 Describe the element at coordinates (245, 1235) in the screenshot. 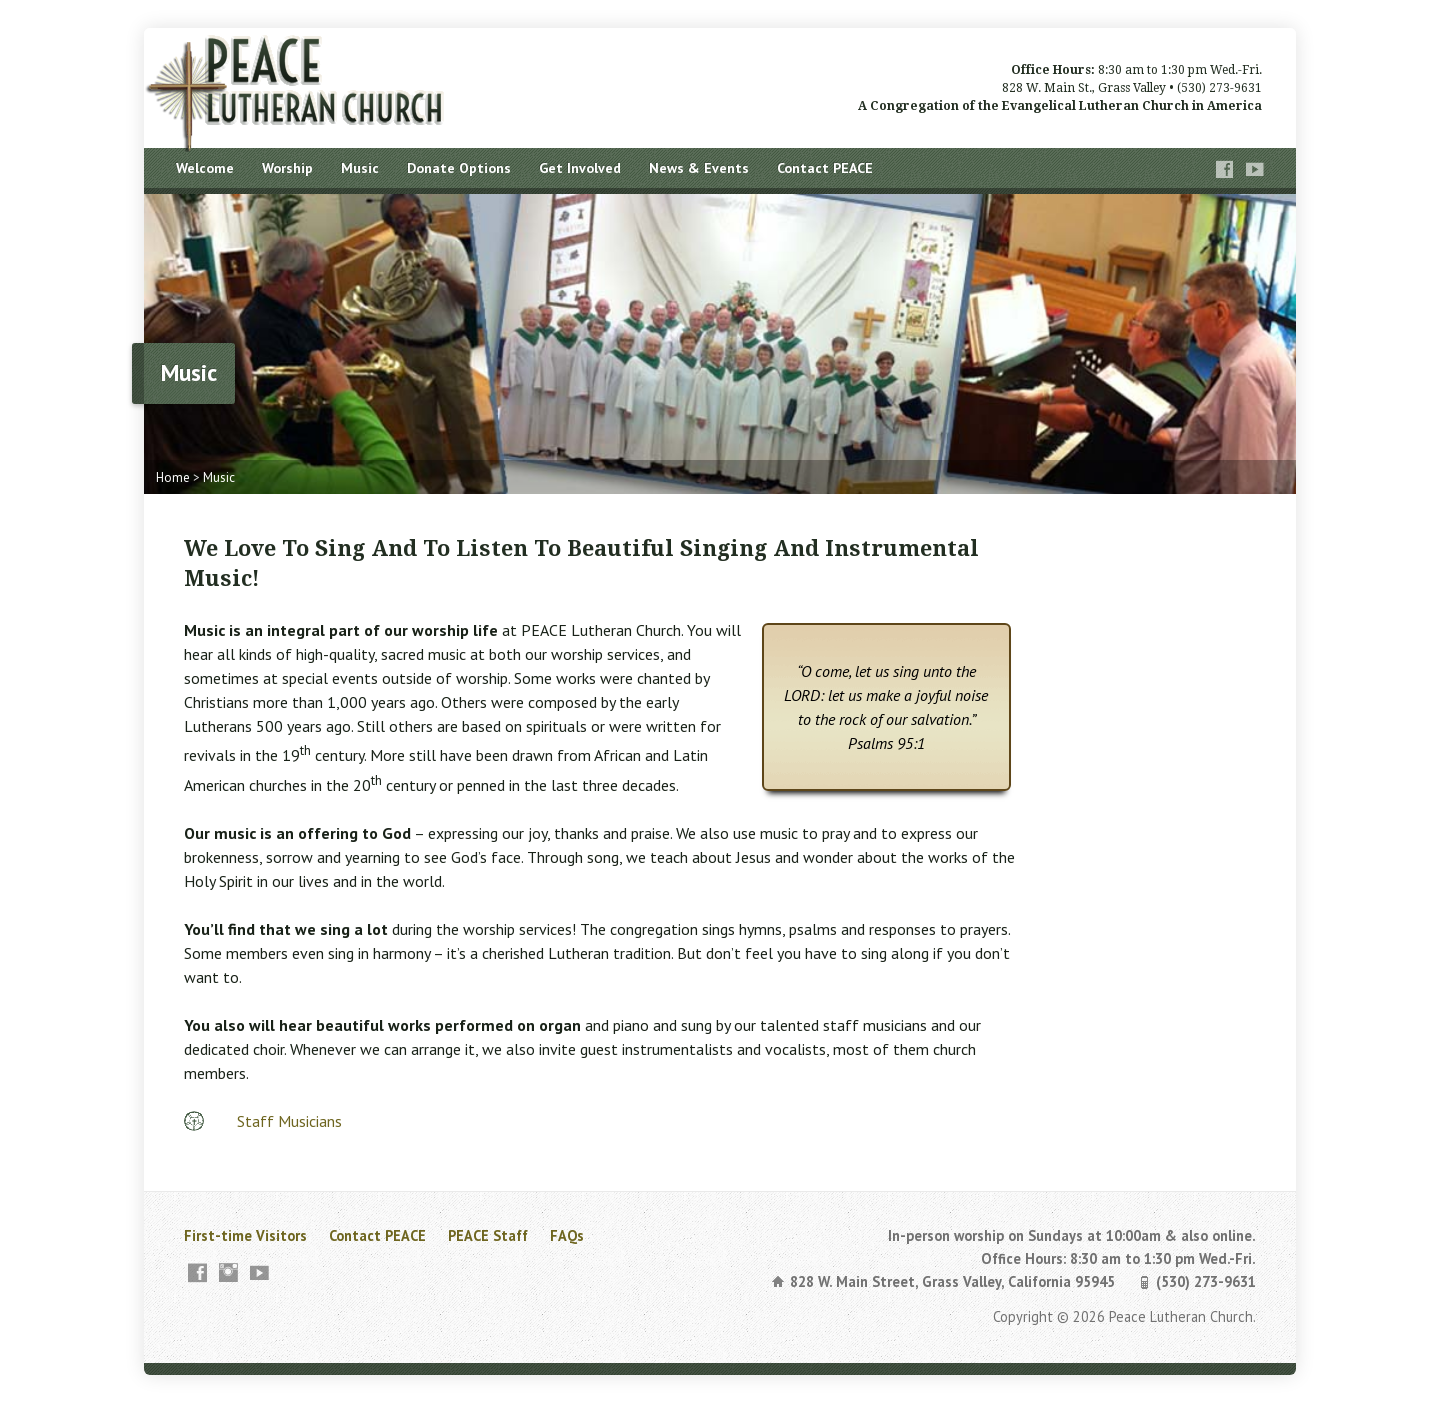

I see `First-time Visitors` at that location.